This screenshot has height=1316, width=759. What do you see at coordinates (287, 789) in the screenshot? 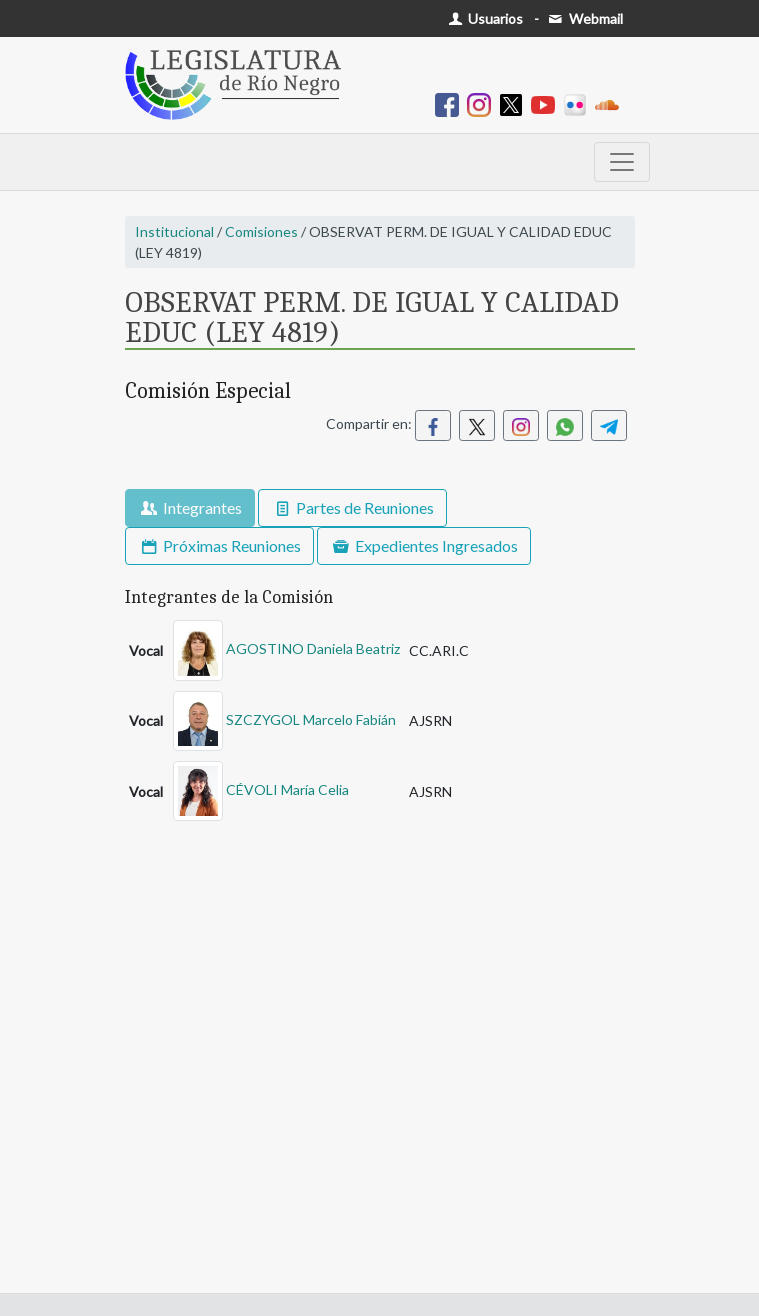
I see `CÉVOLI María Celia` at bounding box center [287, 789].